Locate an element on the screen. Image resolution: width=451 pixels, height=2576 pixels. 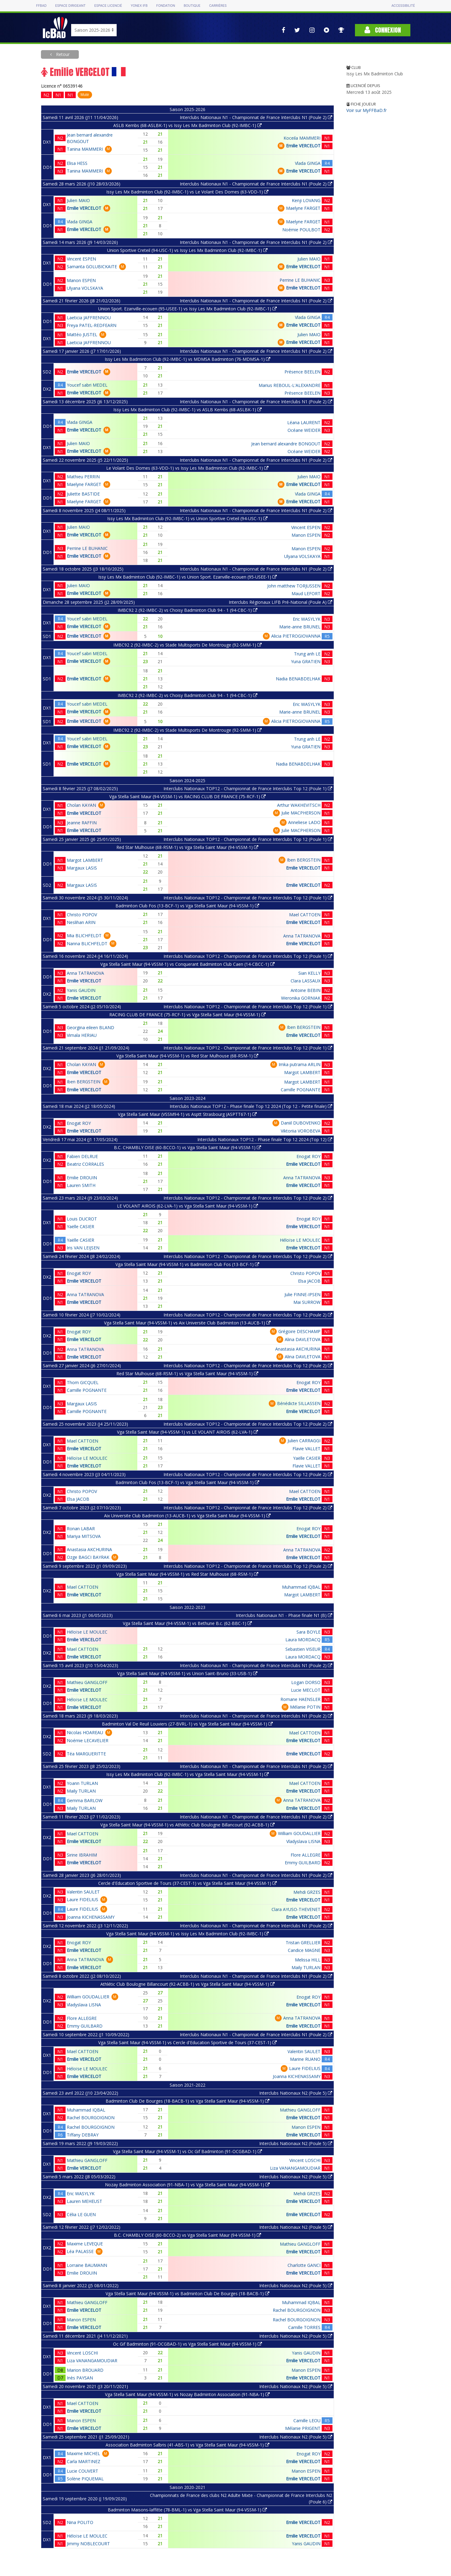
Noémie LECAVELIER is located at coordinates (87, 1740).